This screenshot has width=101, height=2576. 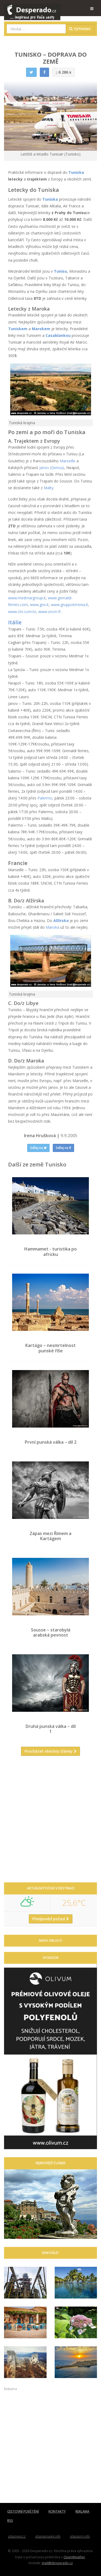 What do you see at coordinates (38, 1147) in the screenshot?
I see `Sdílej na` at bounding box center [38, 1147].